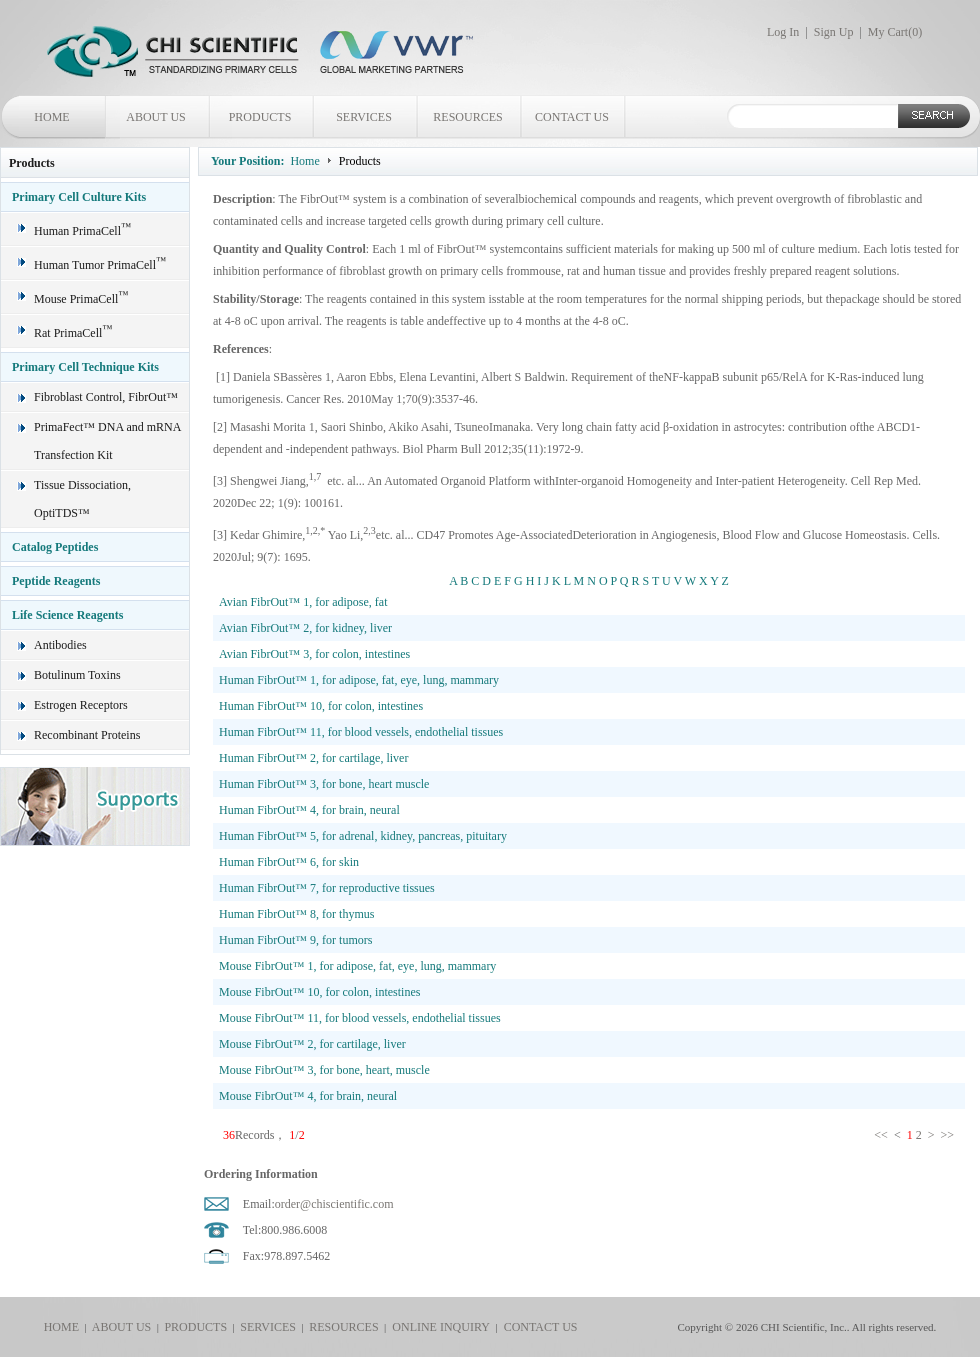 This screenshot has width=980, height=1357. What do you see at coordinates (321, 706) in the screenshot?
I see `Human FibrOut™ 10, for colon, intestines` at bounding box center [321, 706].